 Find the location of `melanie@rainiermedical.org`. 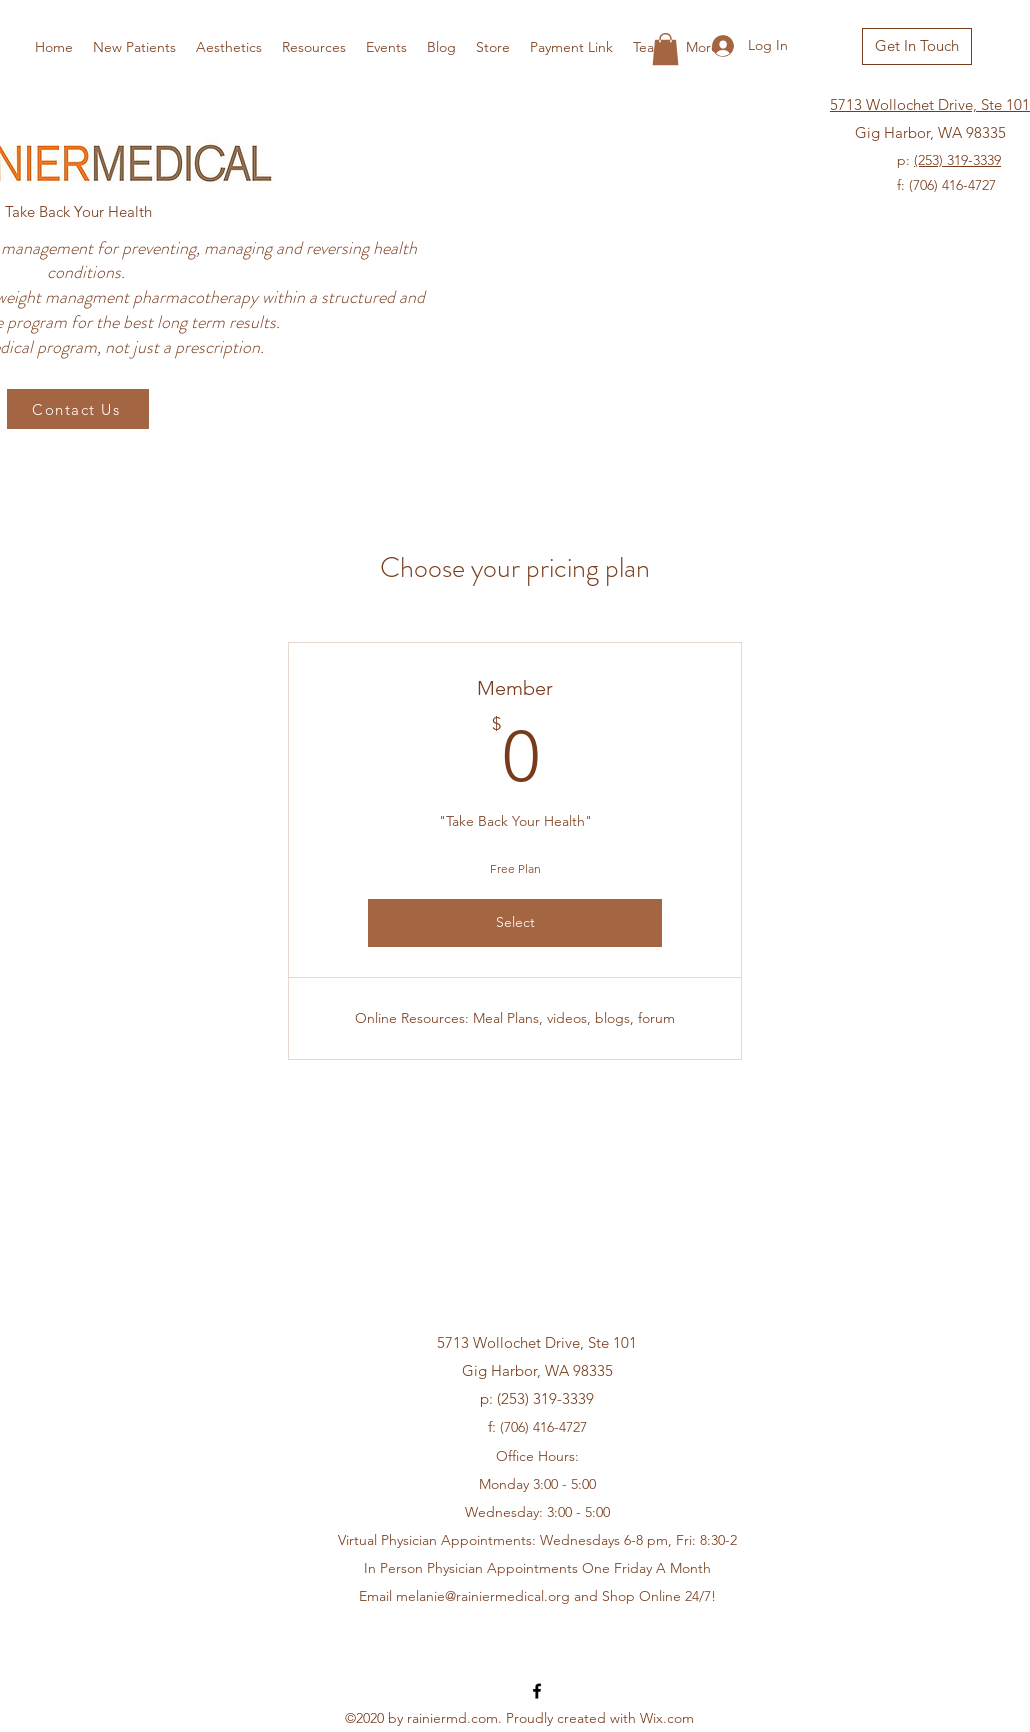

melanie@rainiermedical.org is located at coordinates (483, 1596).